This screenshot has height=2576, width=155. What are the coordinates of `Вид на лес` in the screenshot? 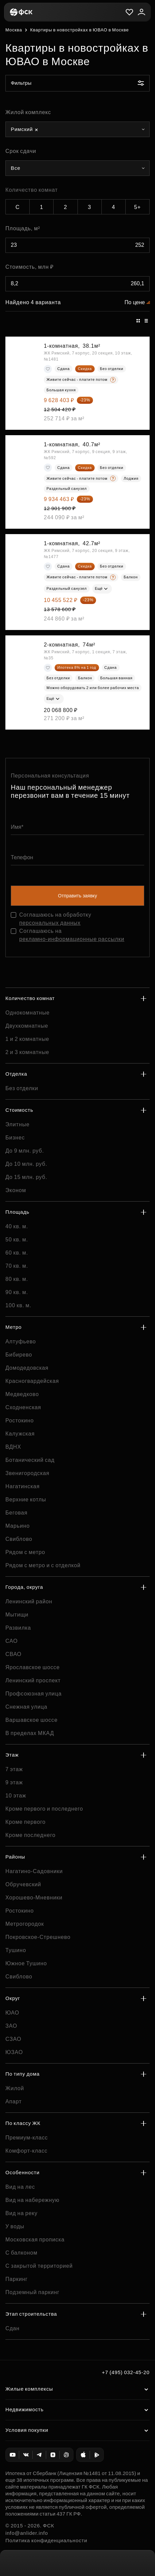 It's located at (20, 2187).